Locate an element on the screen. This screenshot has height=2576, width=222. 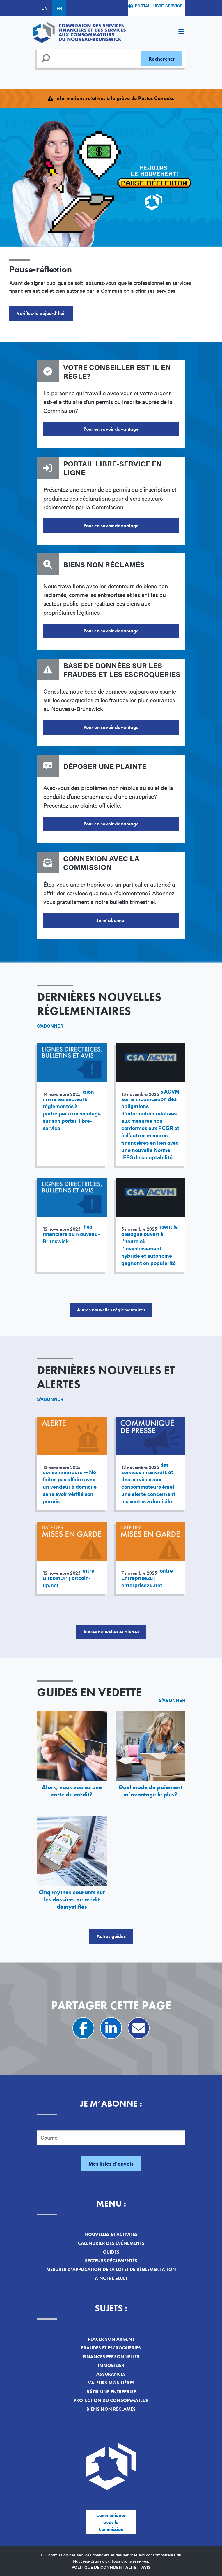
Finances personnelles is located at coordinates (111, 2357).